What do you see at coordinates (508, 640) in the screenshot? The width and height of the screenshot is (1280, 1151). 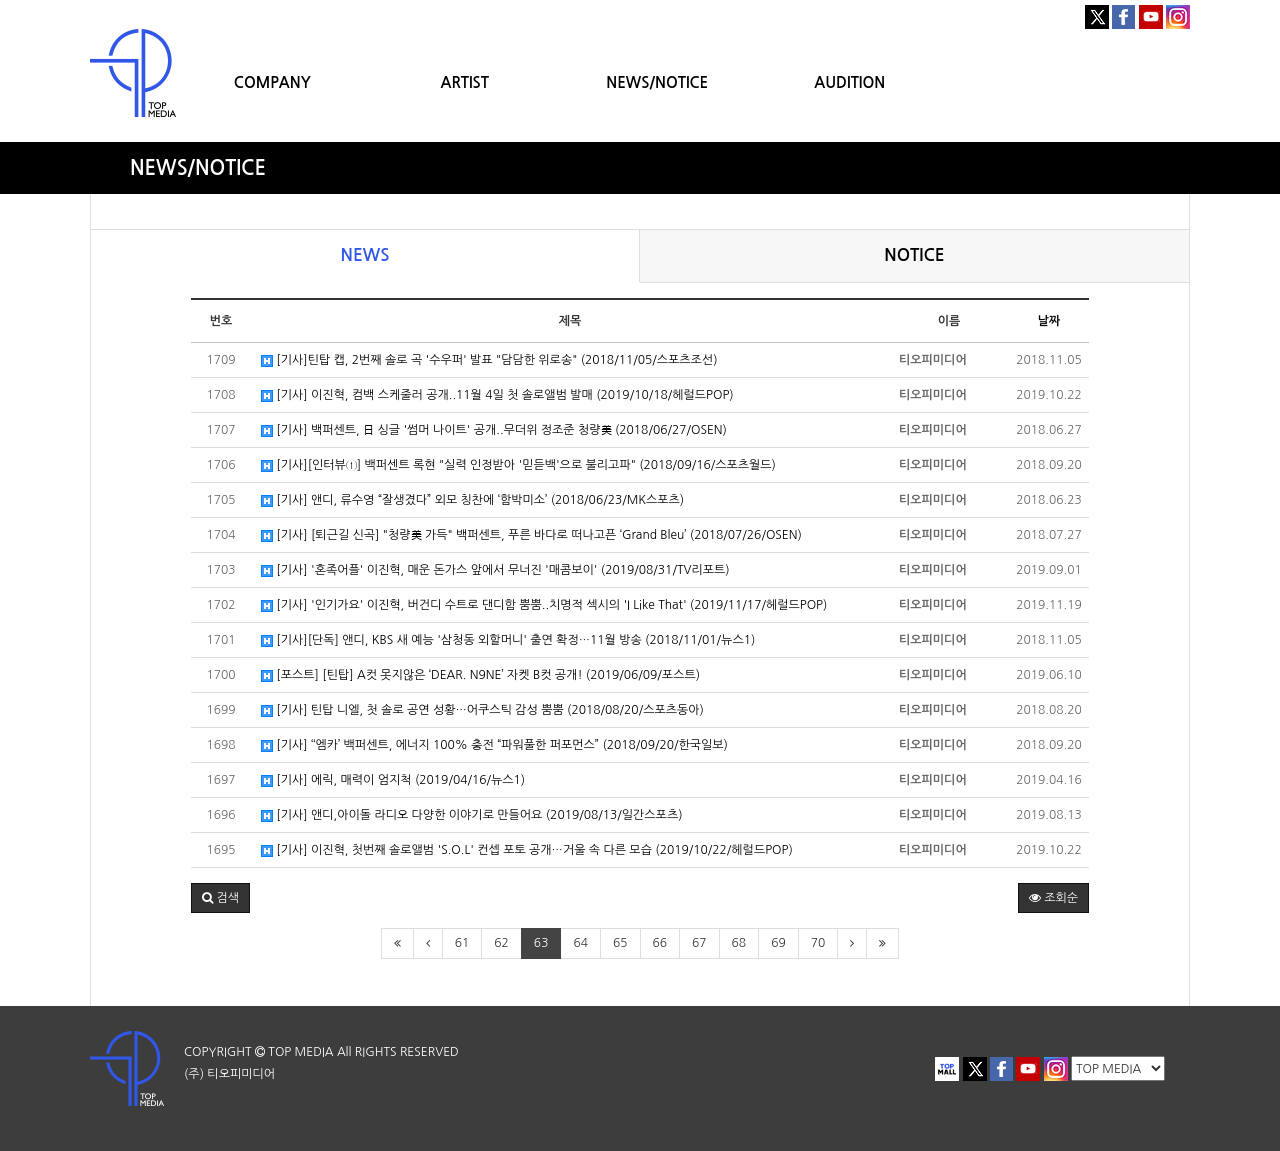 I see `[기사][단독] 앤디, KBS 새 예능 '삼청동 외할머니' 출연 확정…11월 방송 (2018/11/01/뉴스1)` at bounding box center [508, 640].